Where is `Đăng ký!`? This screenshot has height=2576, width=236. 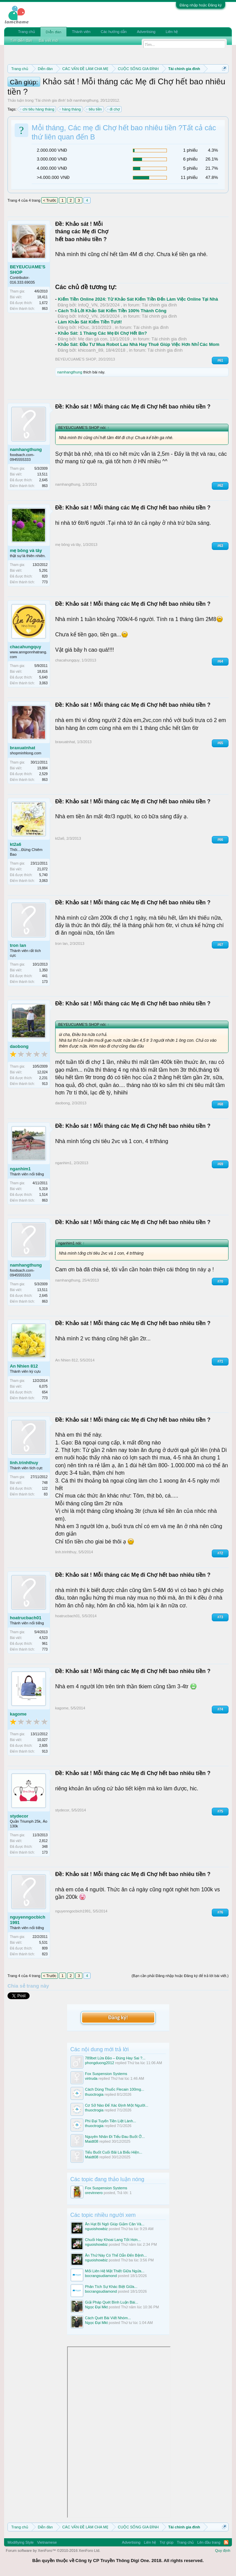
Đăng ký! is located at coordinates (118, 2017).